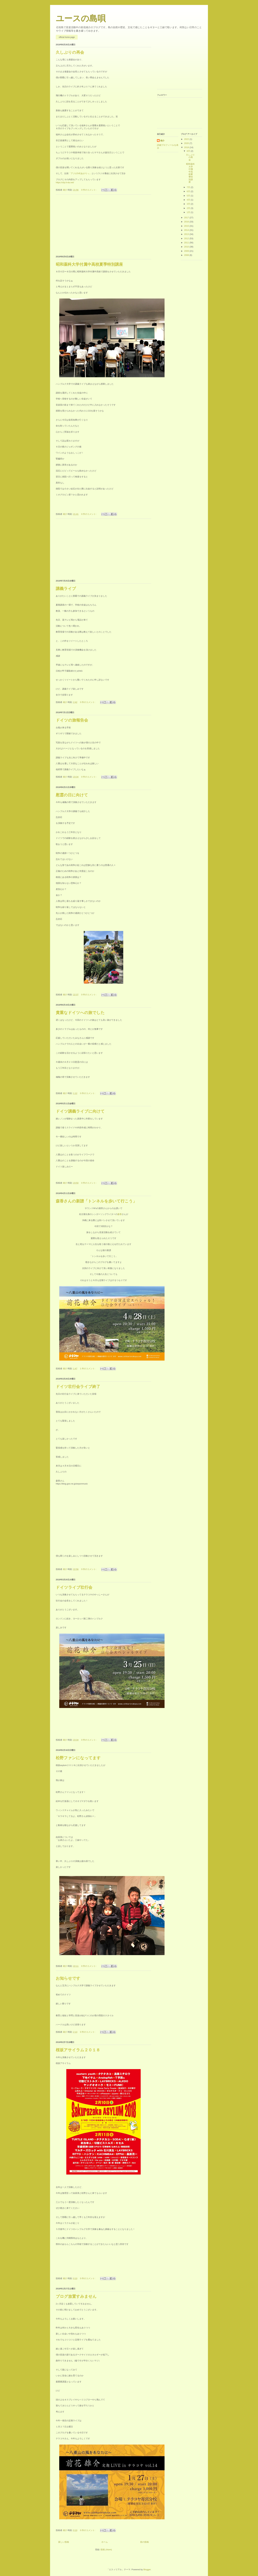 Image resolution: width=258 pixels, height=2576 pixels. Describe the element at coordinates (189, 208) in the screenshot. I see `2月` at that location.